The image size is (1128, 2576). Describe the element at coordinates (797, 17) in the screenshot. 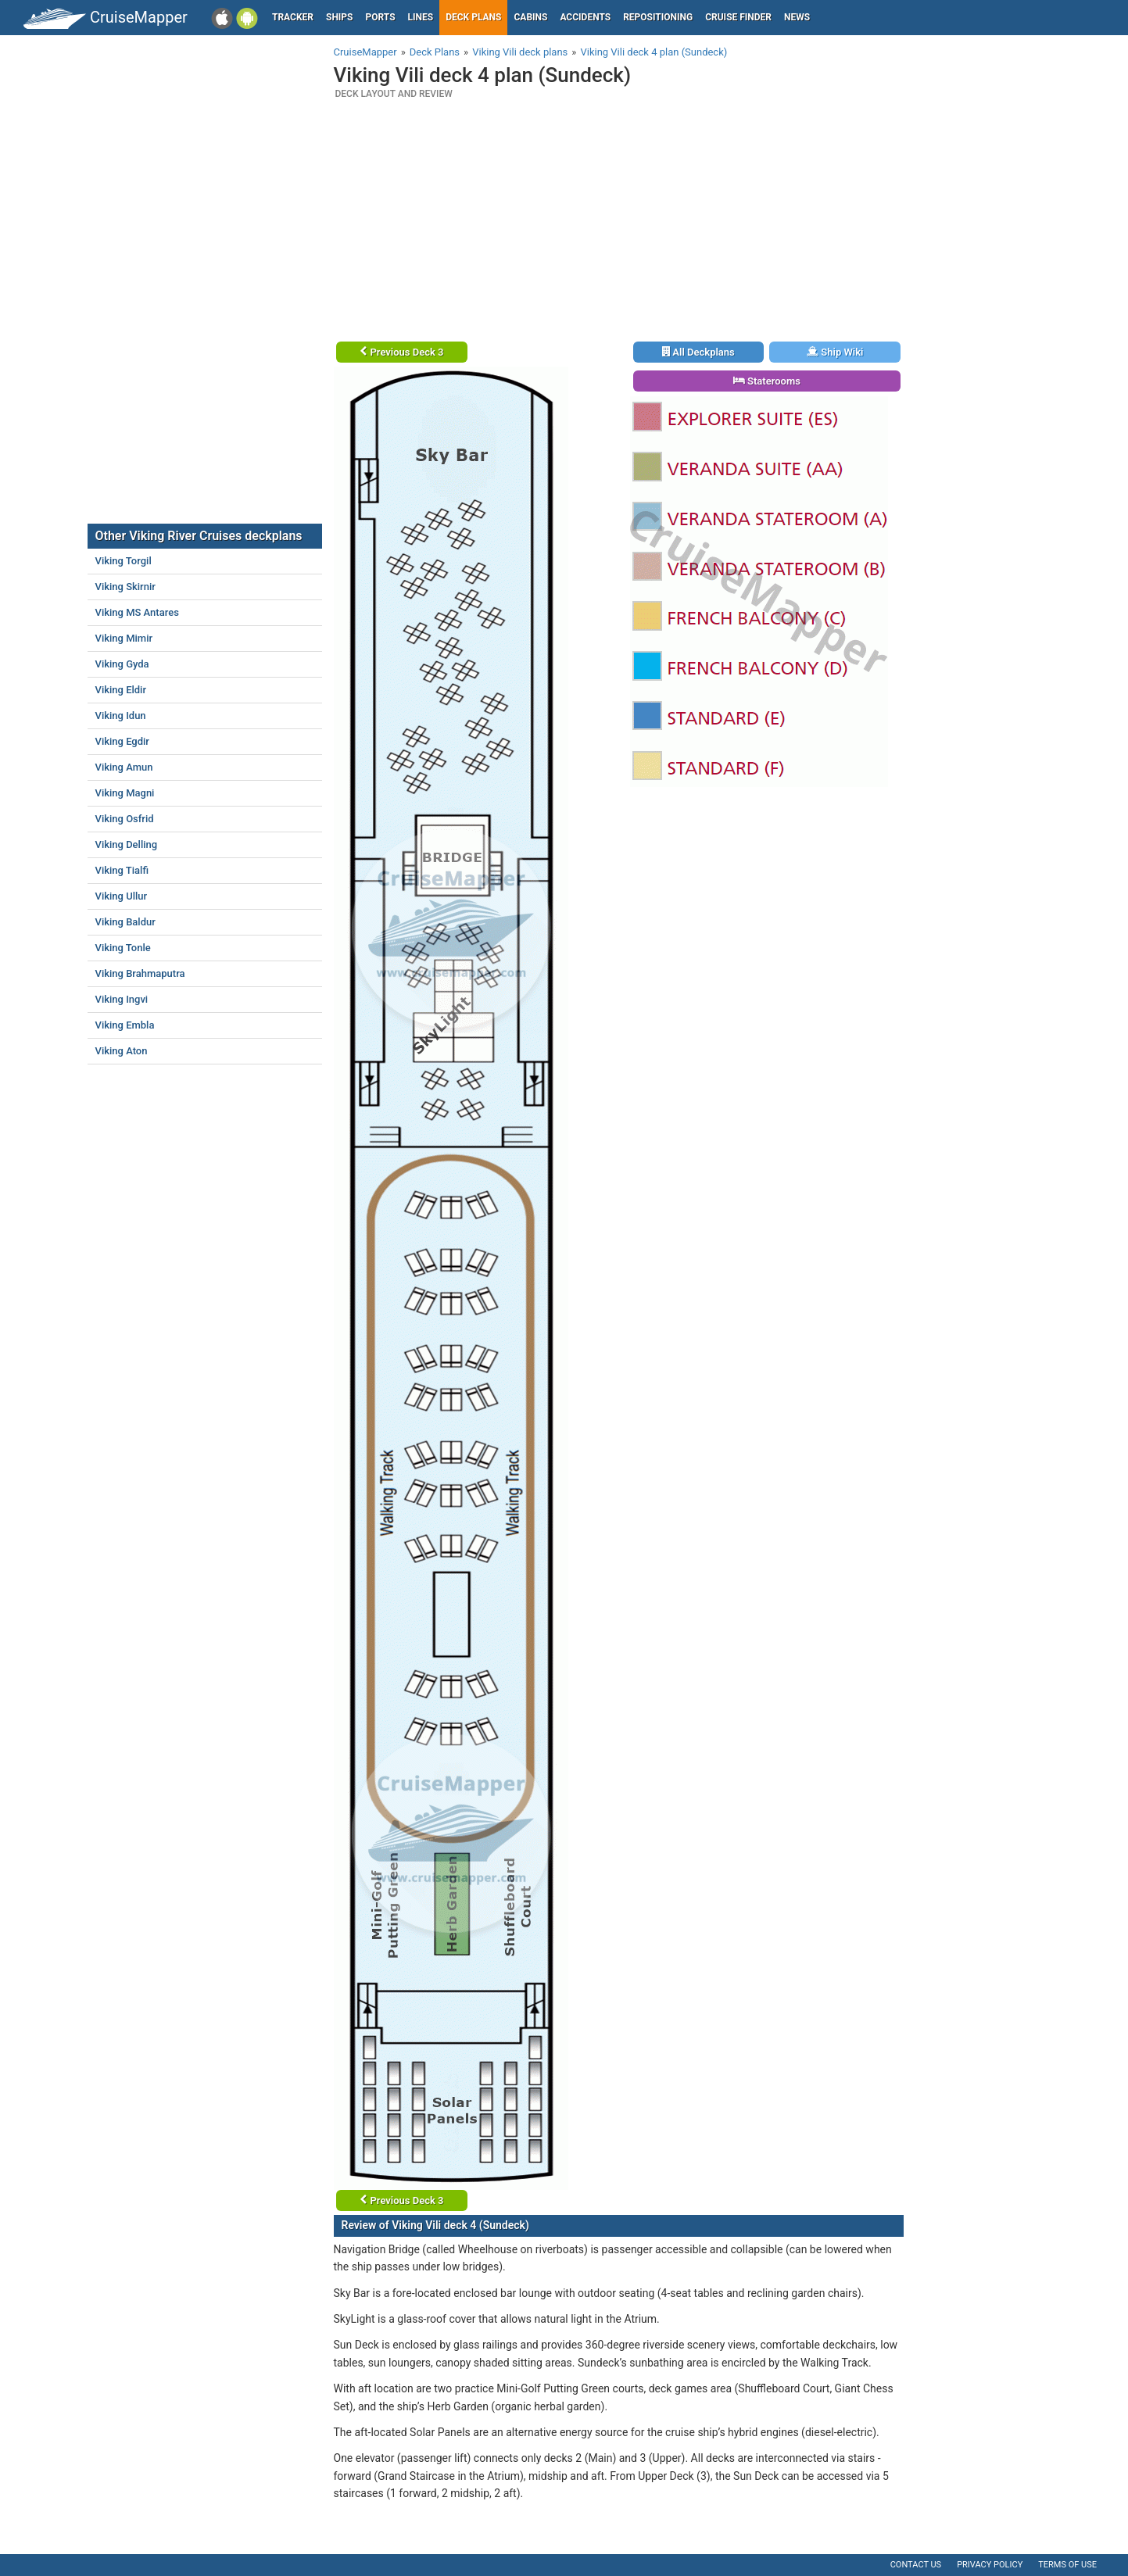

I see `News` at that location.